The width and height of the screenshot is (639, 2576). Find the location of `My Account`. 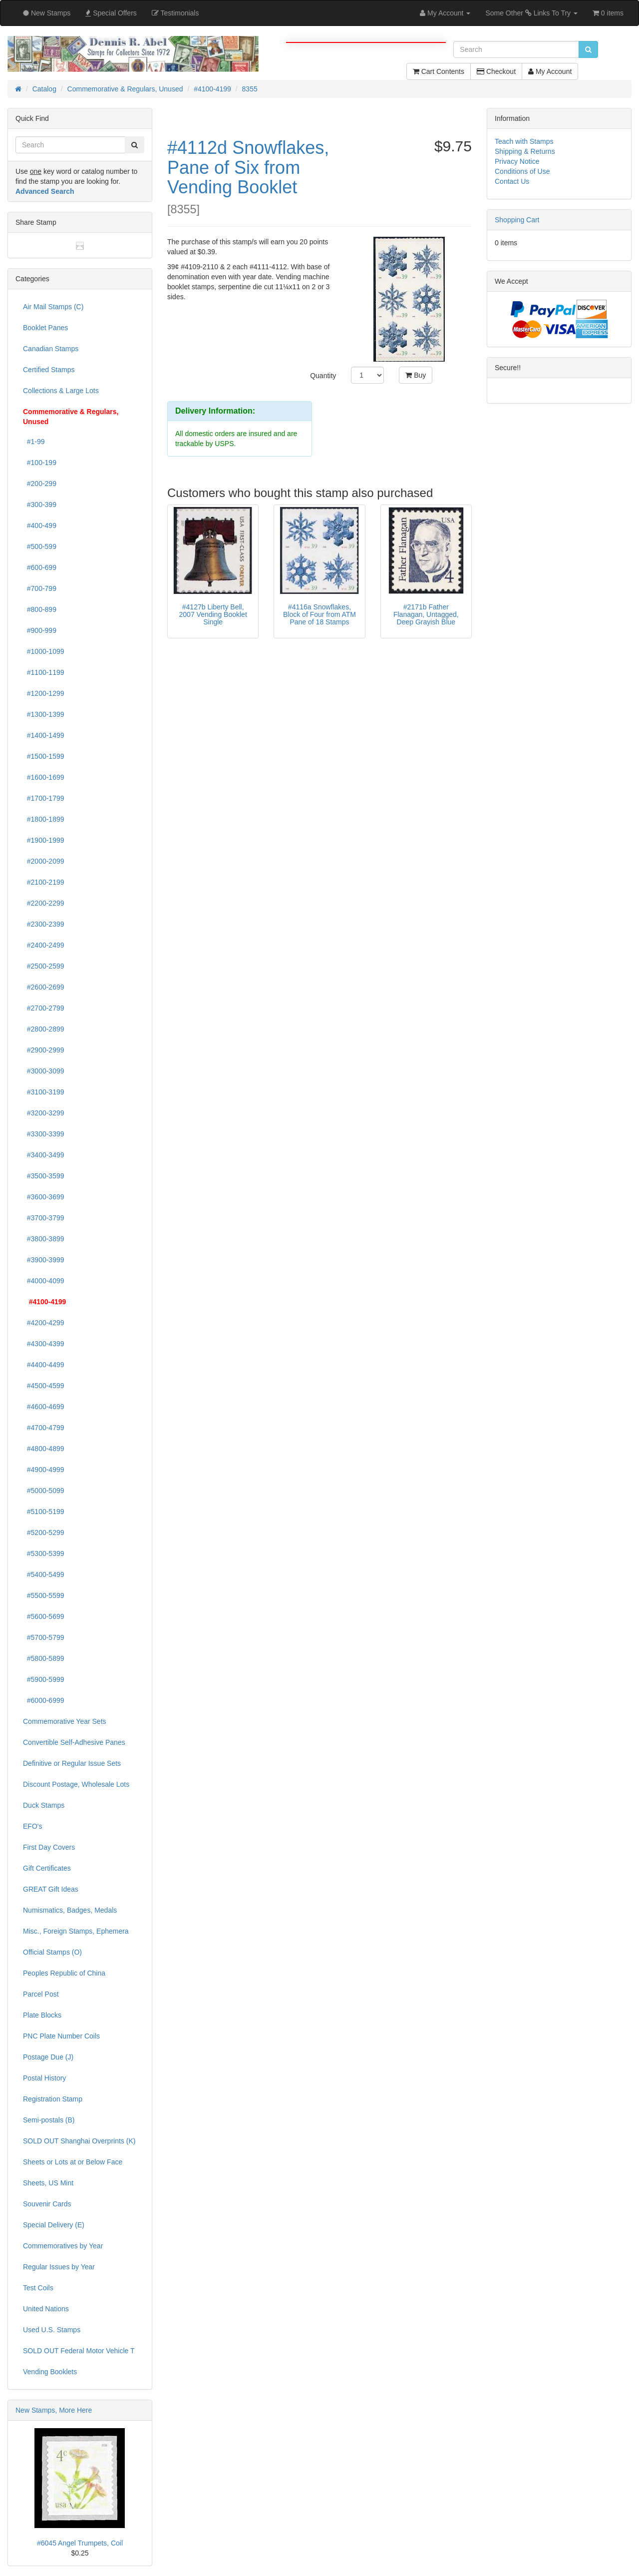

My Account is located at coordinates (550, 71).